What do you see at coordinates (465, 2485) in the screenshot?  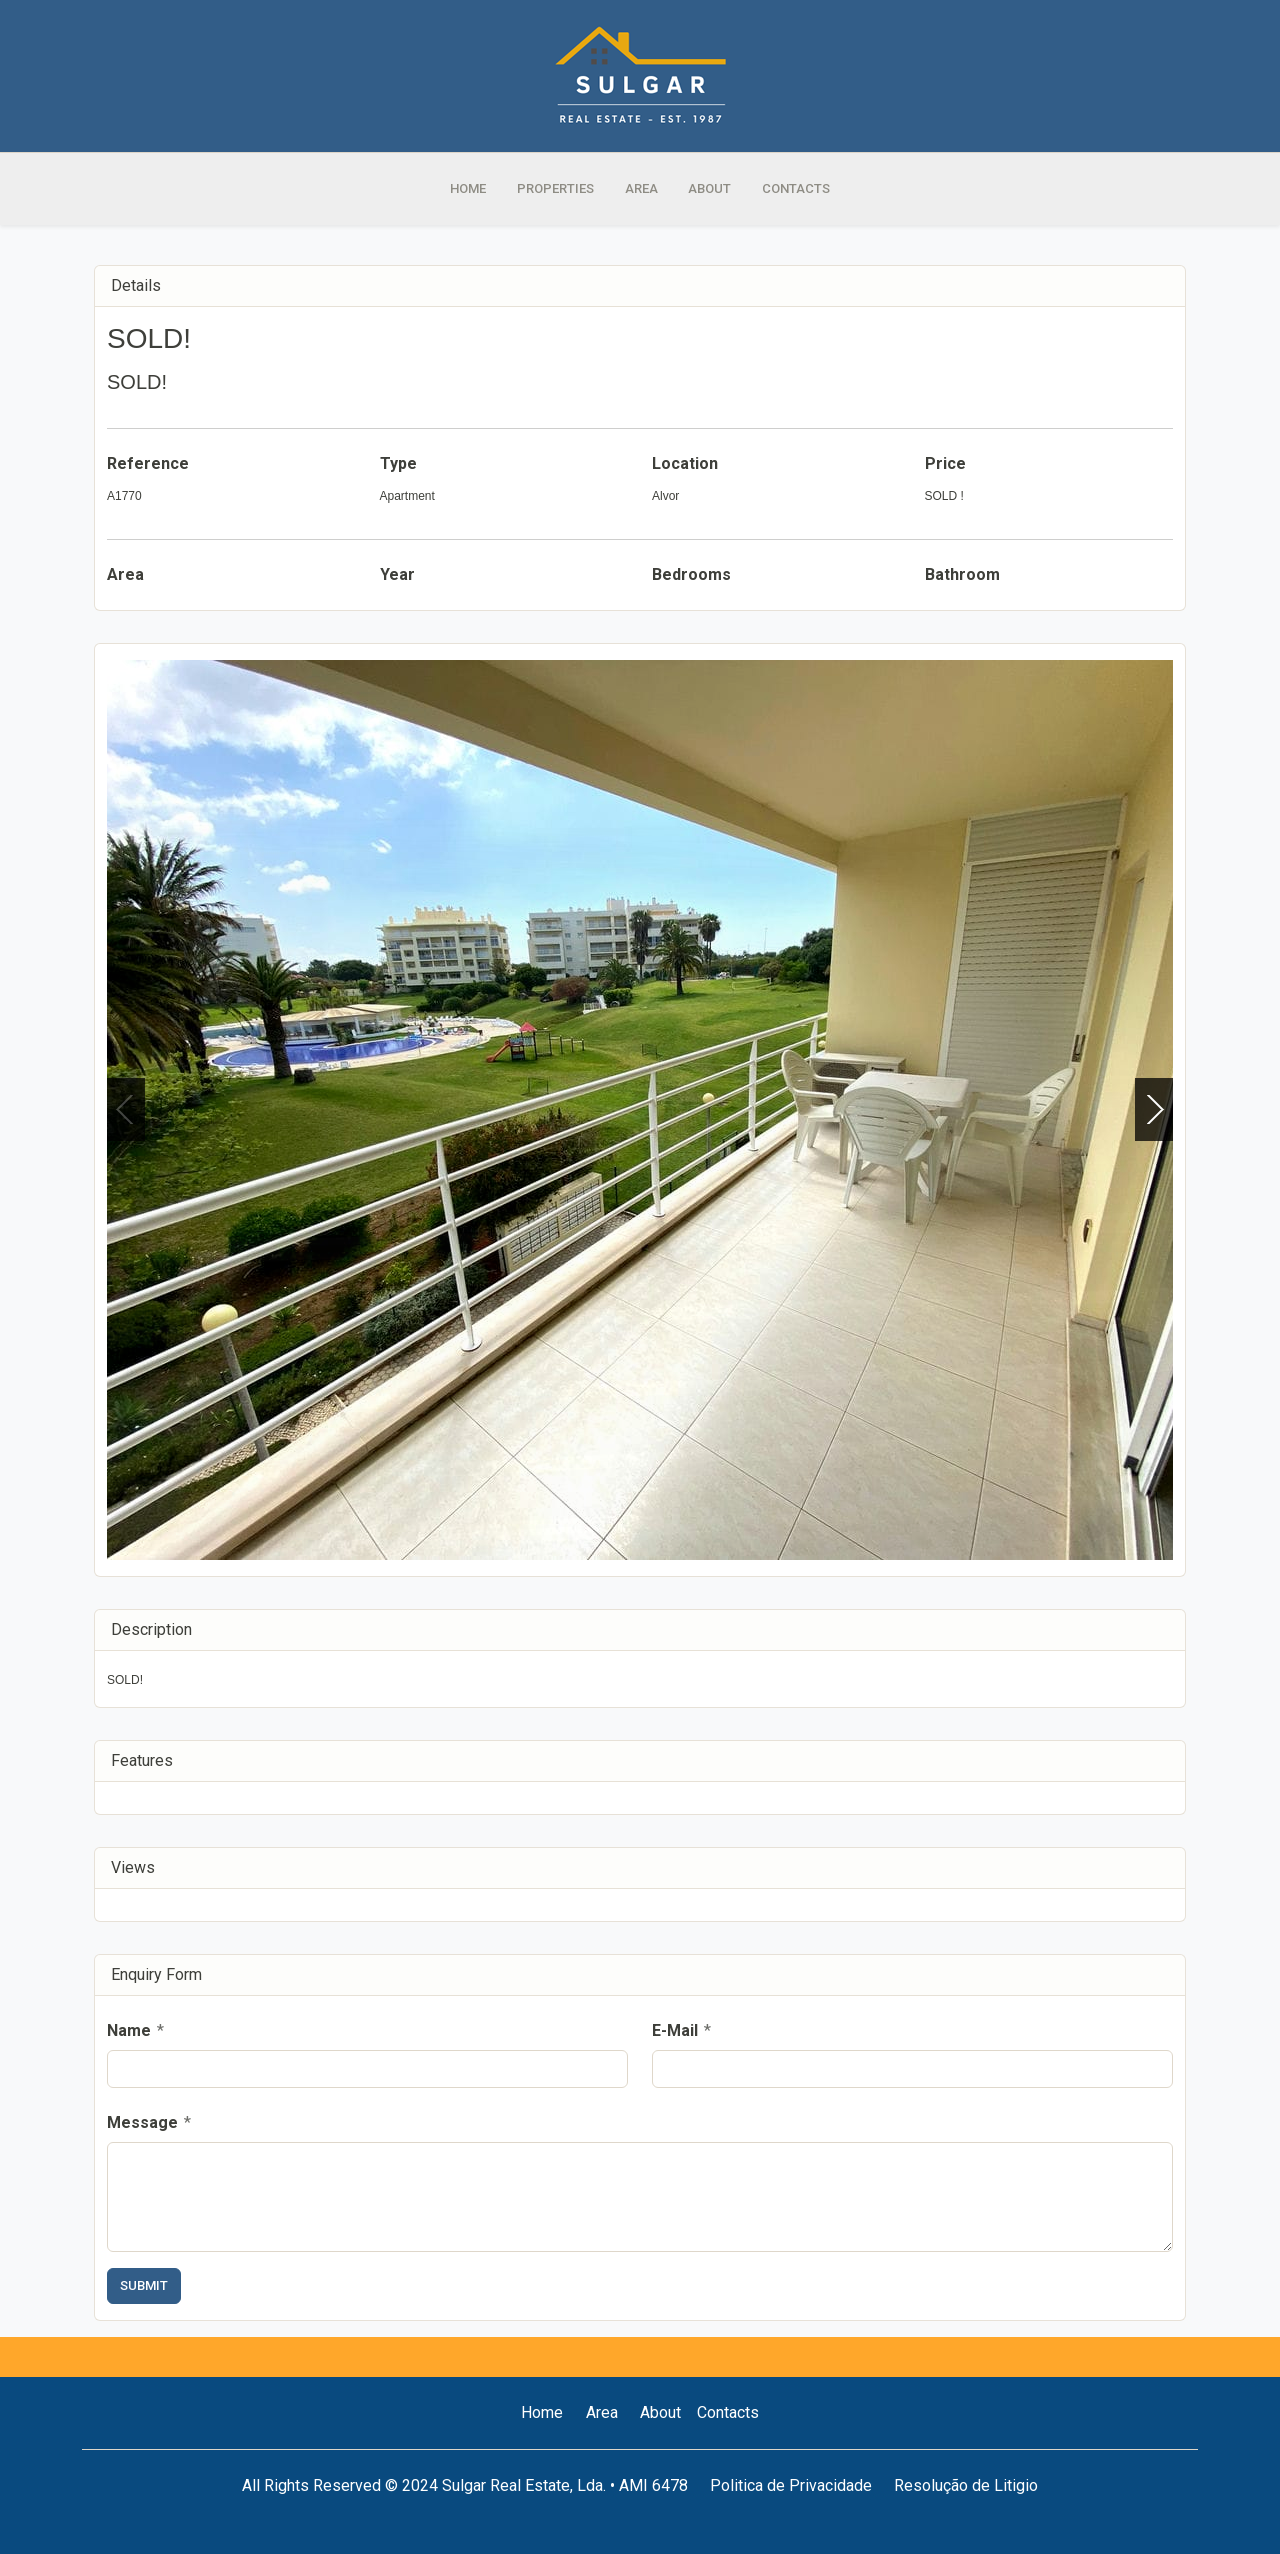 I see `All Rights Reserved © 2024 Sulgar Real Estate, Lda. • AMI 6478` at bounding box center [465, 2485].